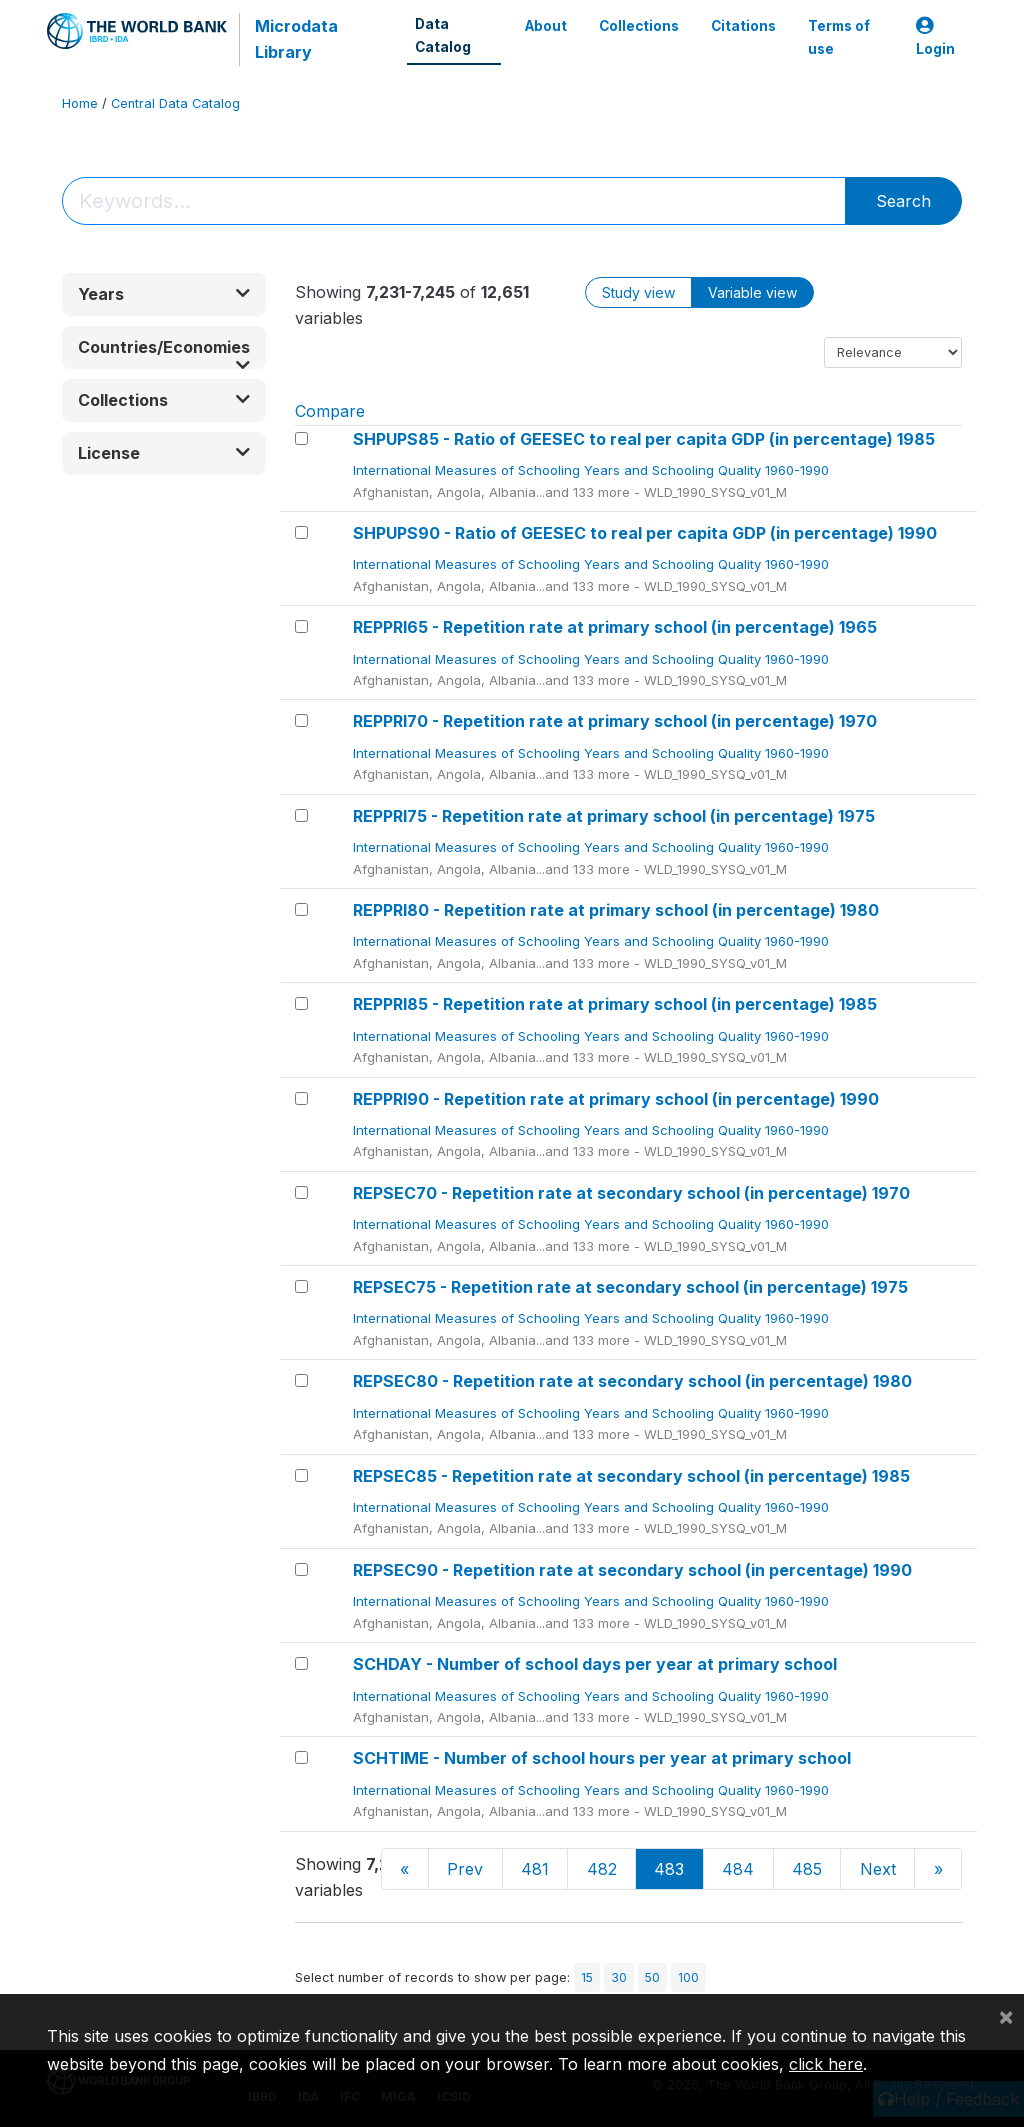 This screenshot has width=1024, height=2127. Describe the element at coordinates (330, 411) in the screenshot. I see `Compare` at that location.